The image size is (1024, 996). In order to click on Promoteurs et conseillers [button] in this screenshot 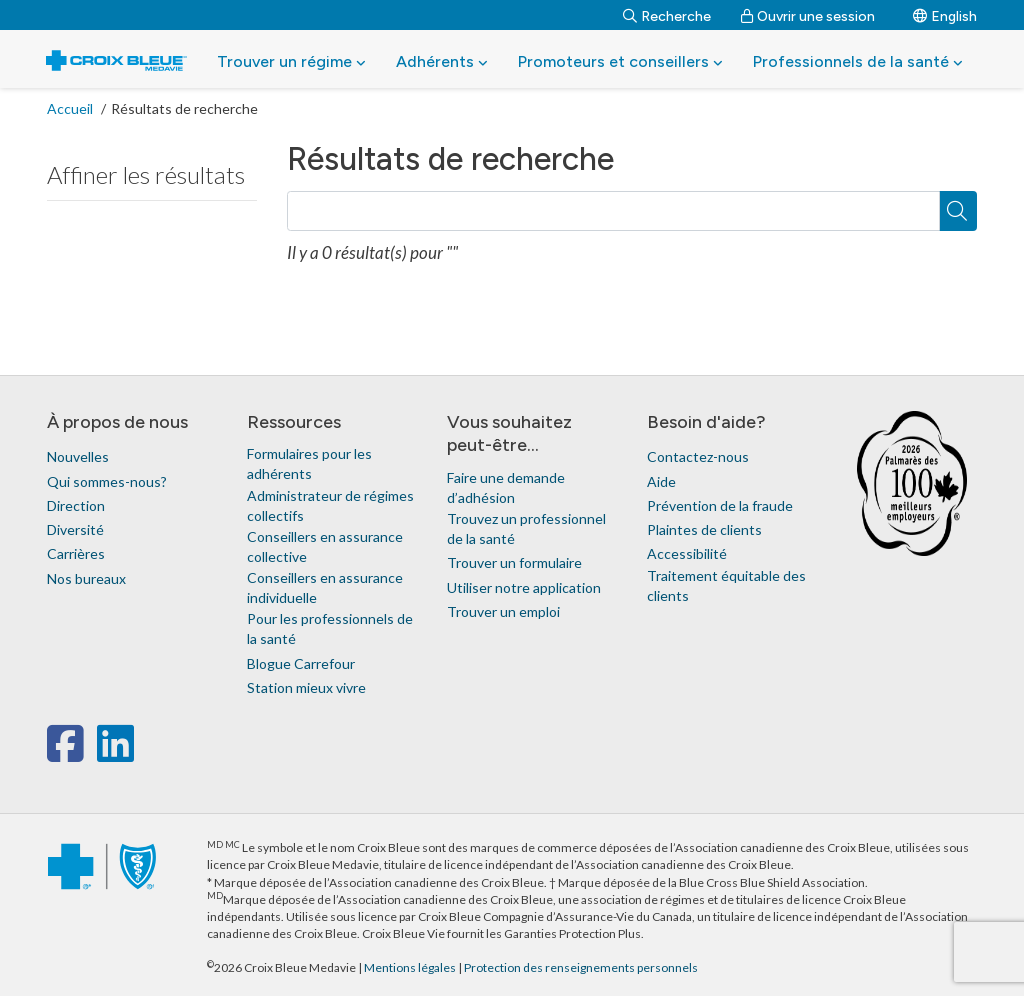, I will do `click(620, 61)`.